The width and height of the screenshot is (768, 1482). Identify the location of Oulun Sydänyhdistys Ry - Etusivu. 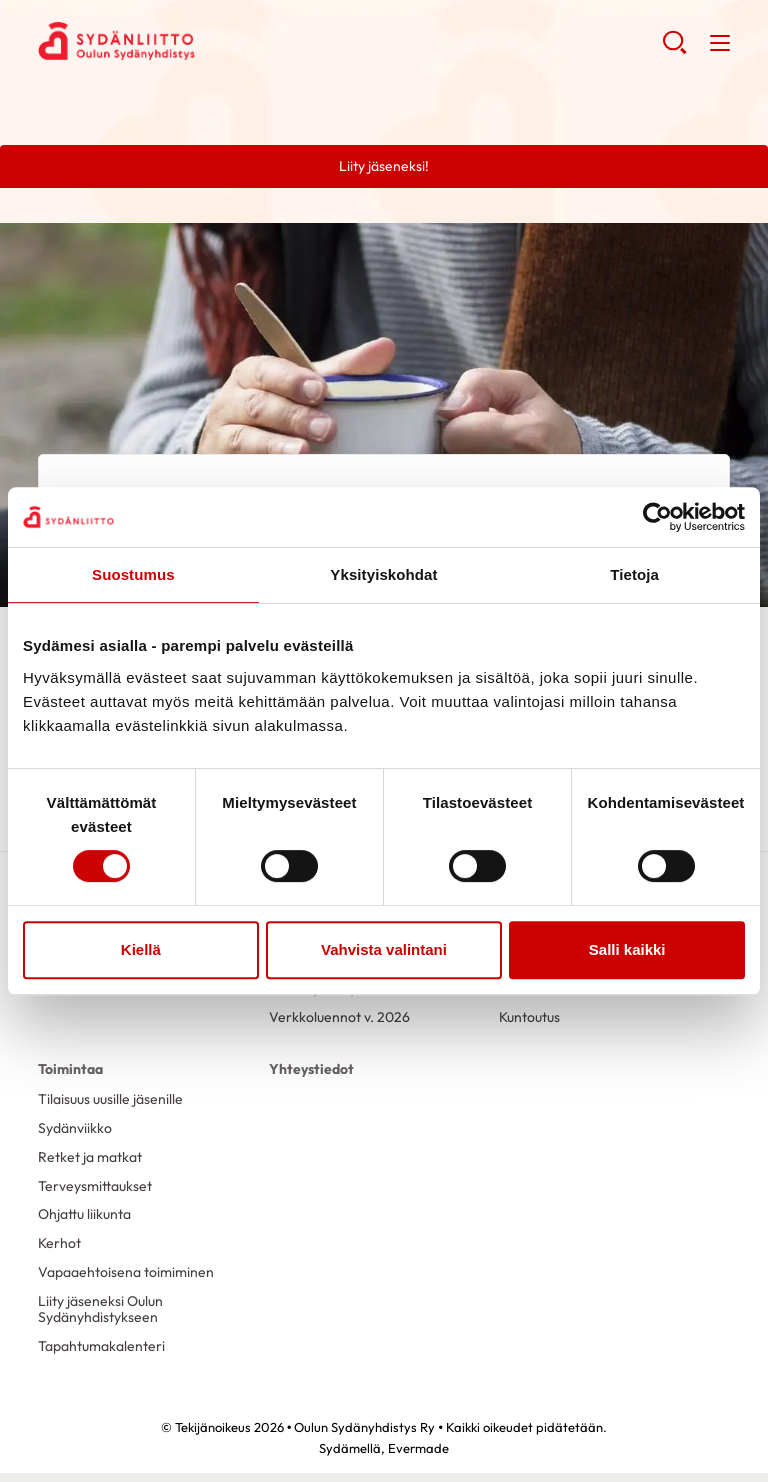
(198, 41).